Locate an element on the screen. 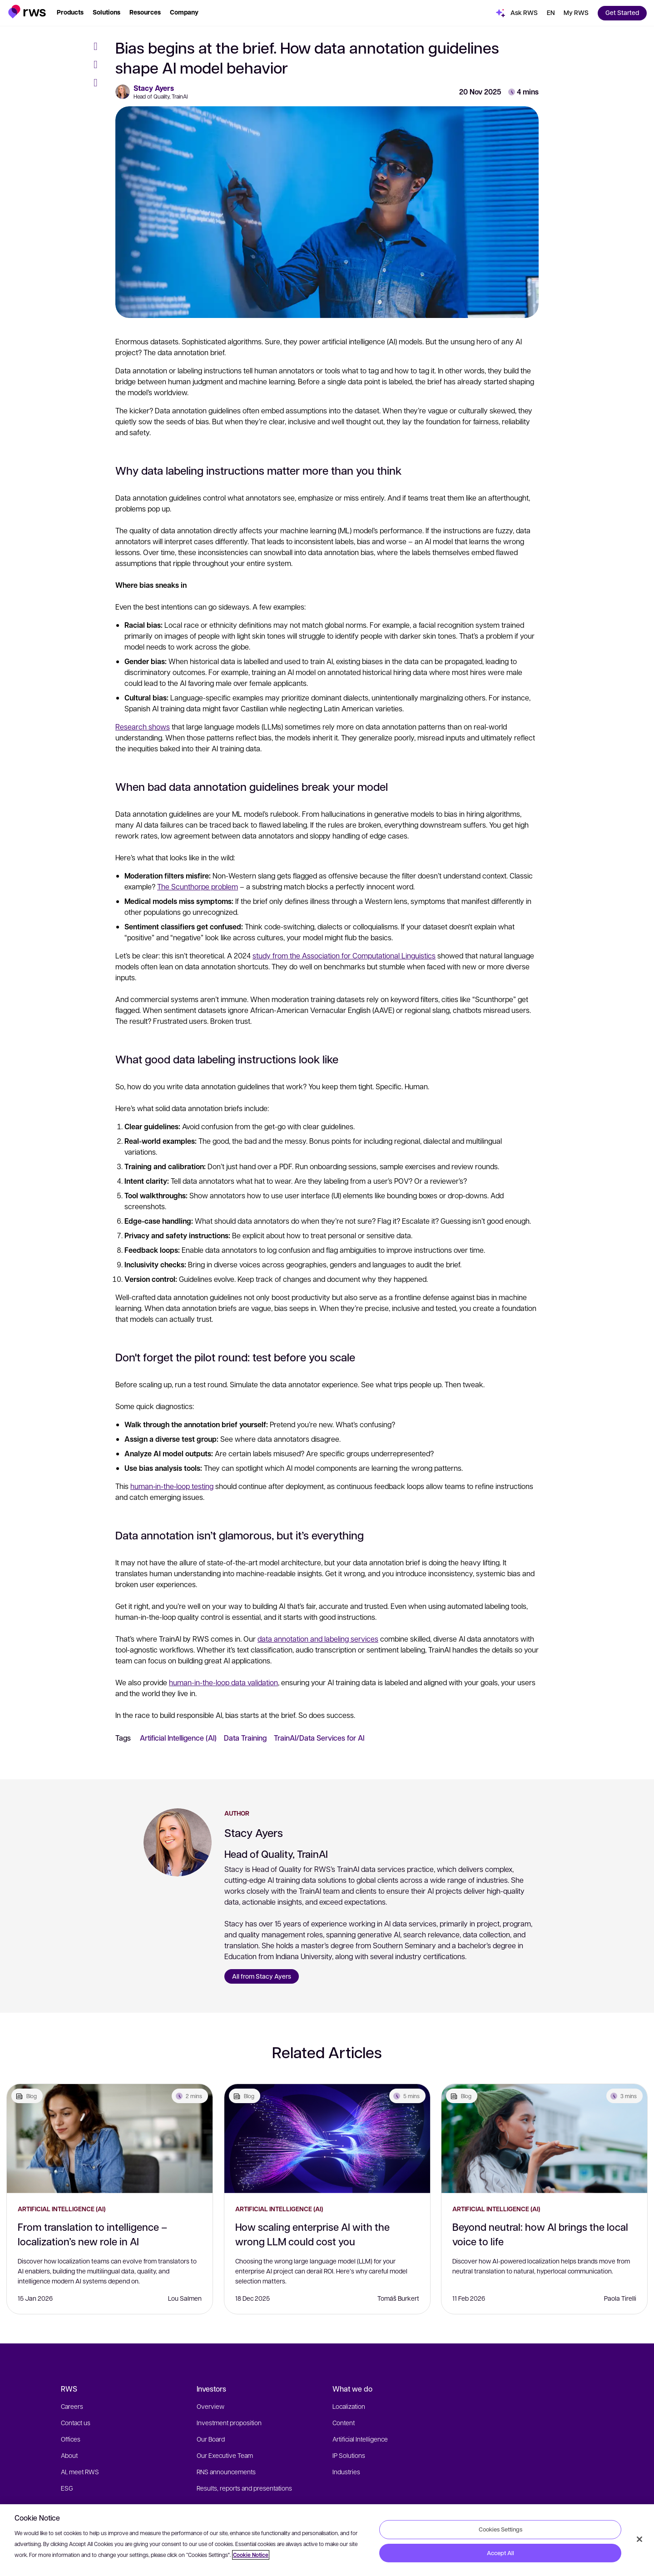  Research shows is located at coordinates (142, 726).